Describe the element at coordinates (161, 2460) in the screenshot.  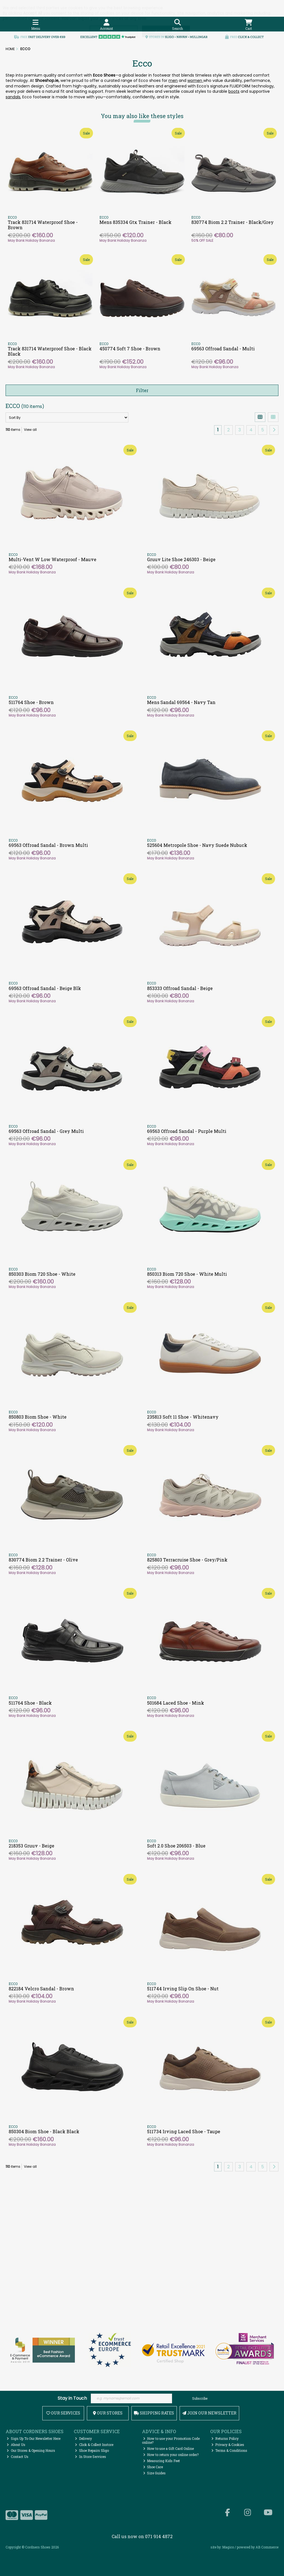
I see `Measuring Kids Feet` at that location.